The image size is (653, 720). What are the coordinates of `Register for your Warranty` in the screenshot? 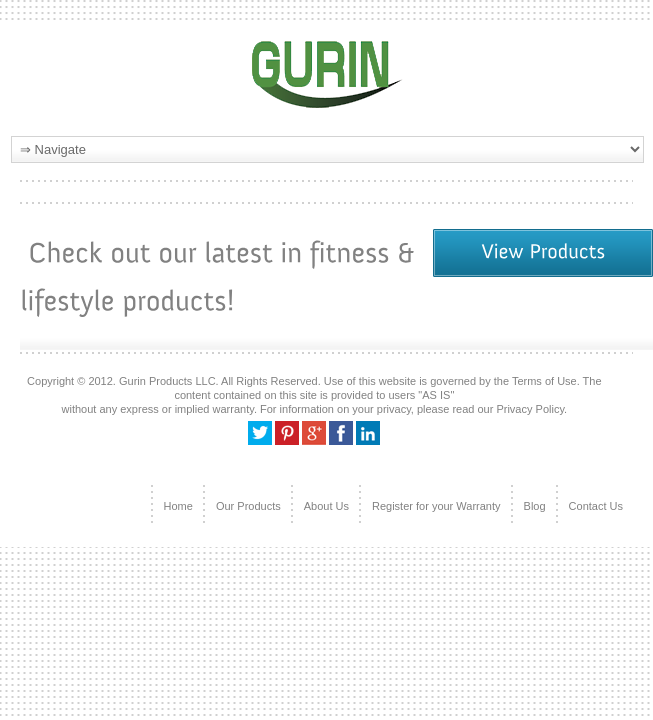 It's located at (436, 506).